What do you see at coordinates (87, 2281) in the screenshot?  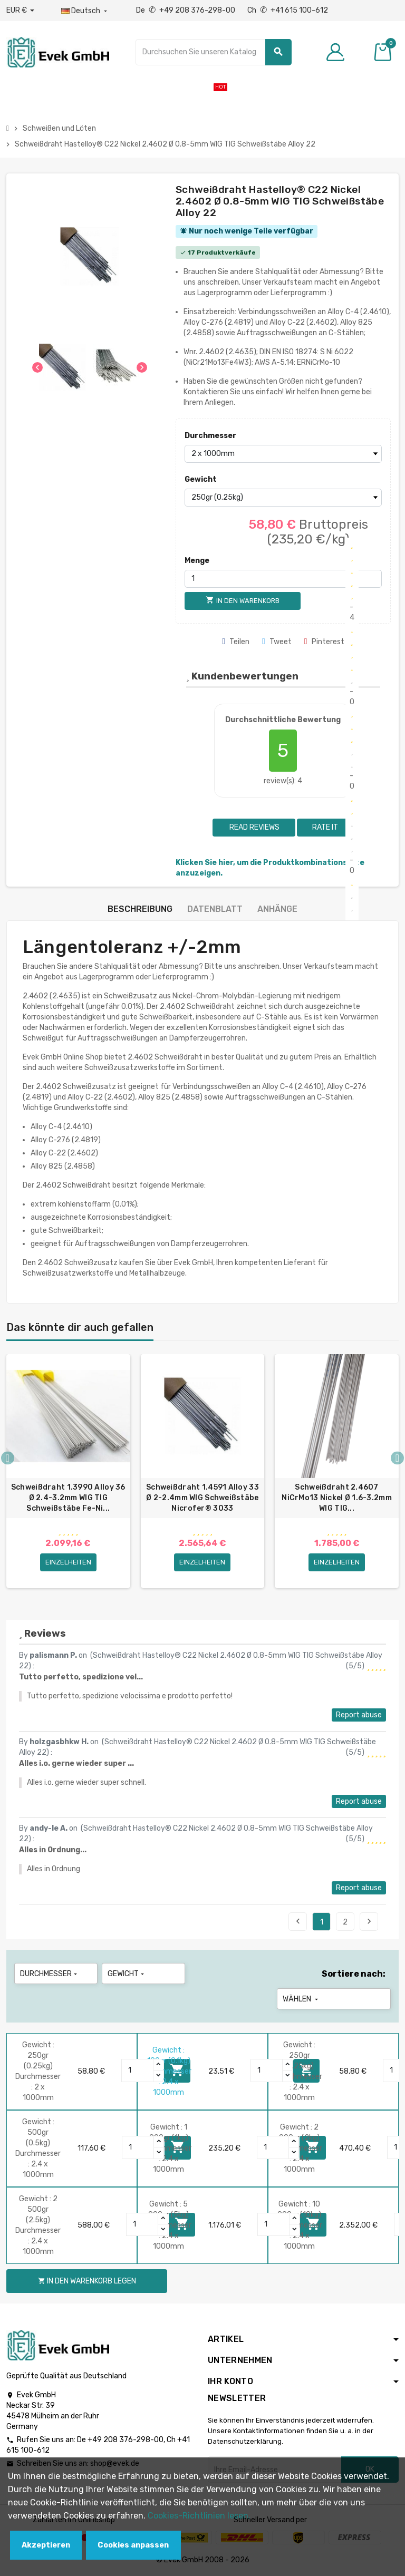 I see `In den Warenkorb legen` at bounding box center [87, 2281].